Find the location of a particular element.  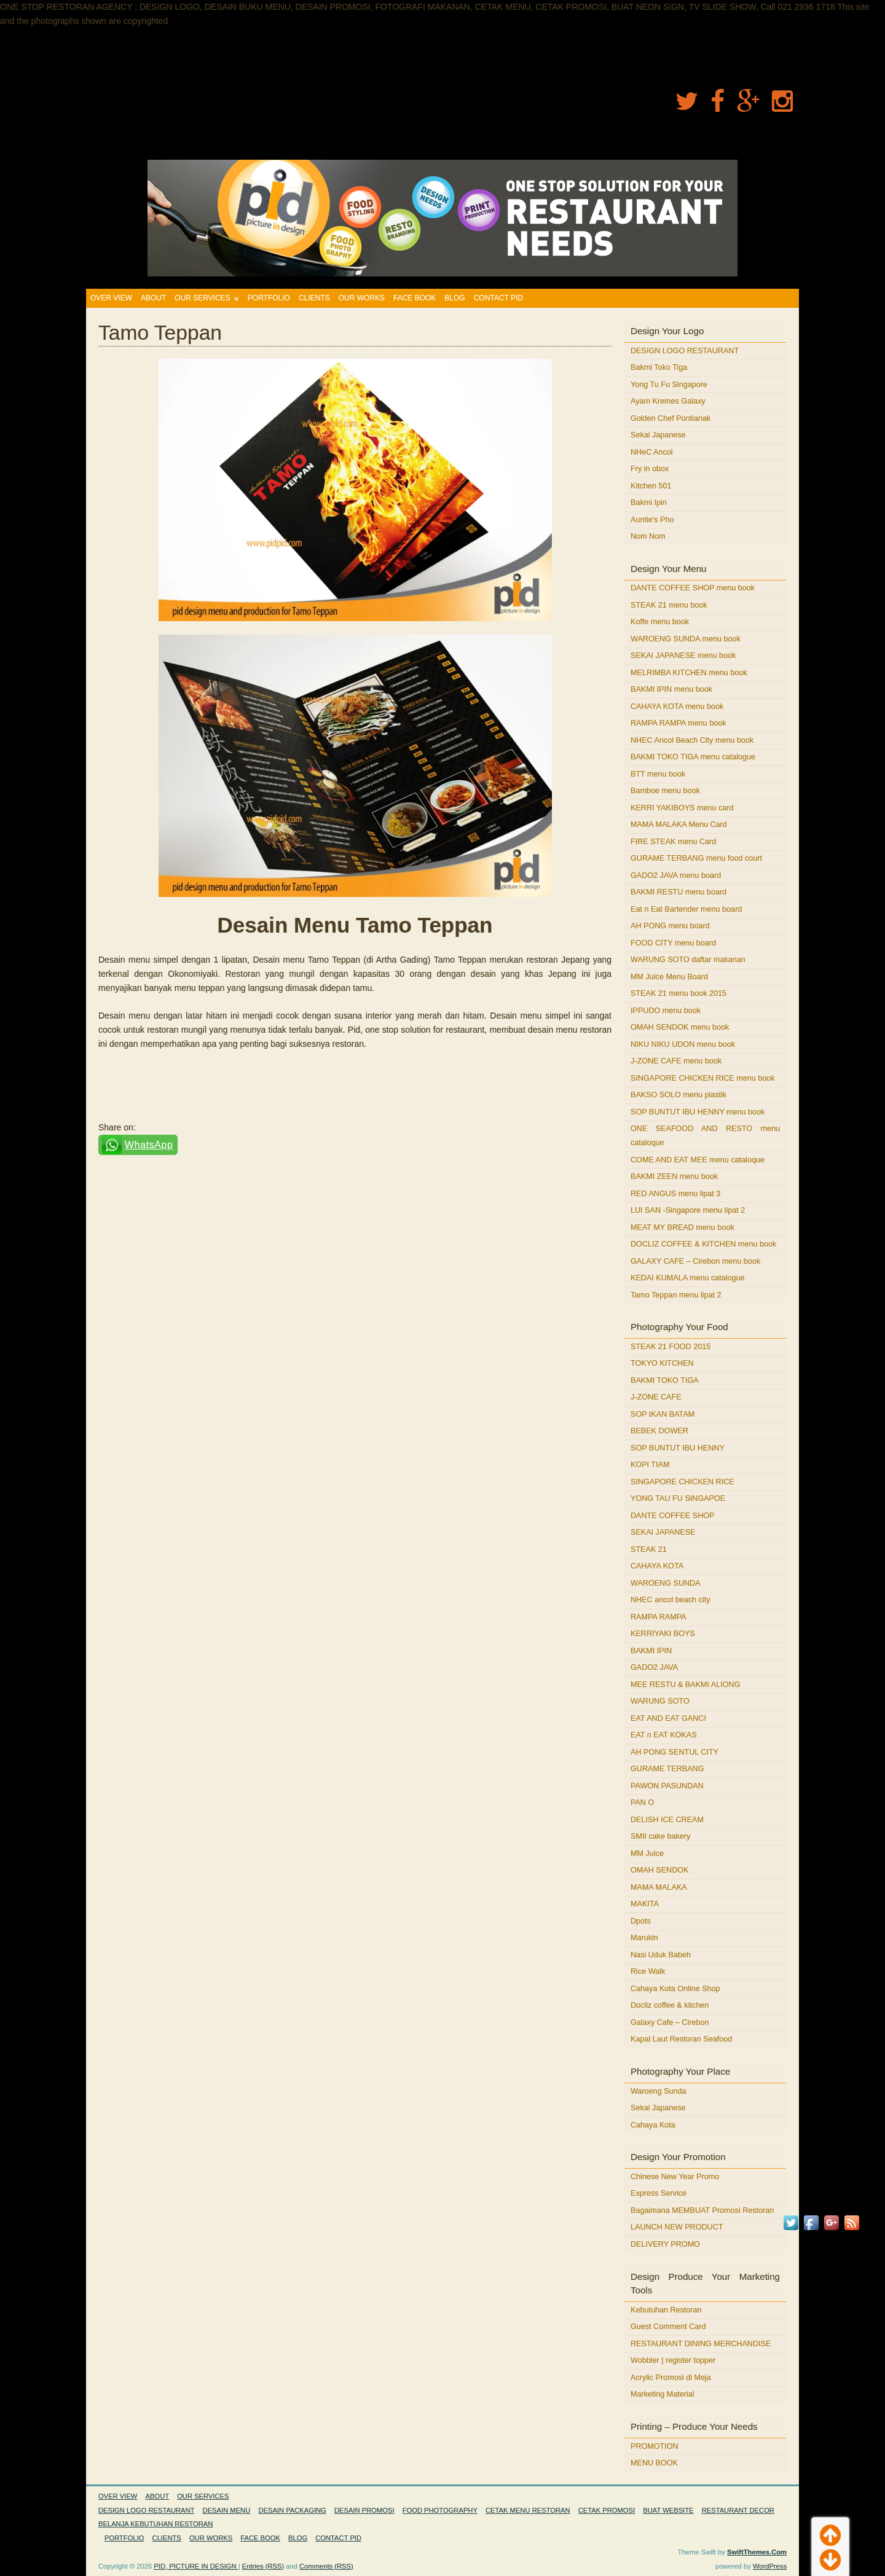

CONTACT PID is located at coordinates (498, 298).